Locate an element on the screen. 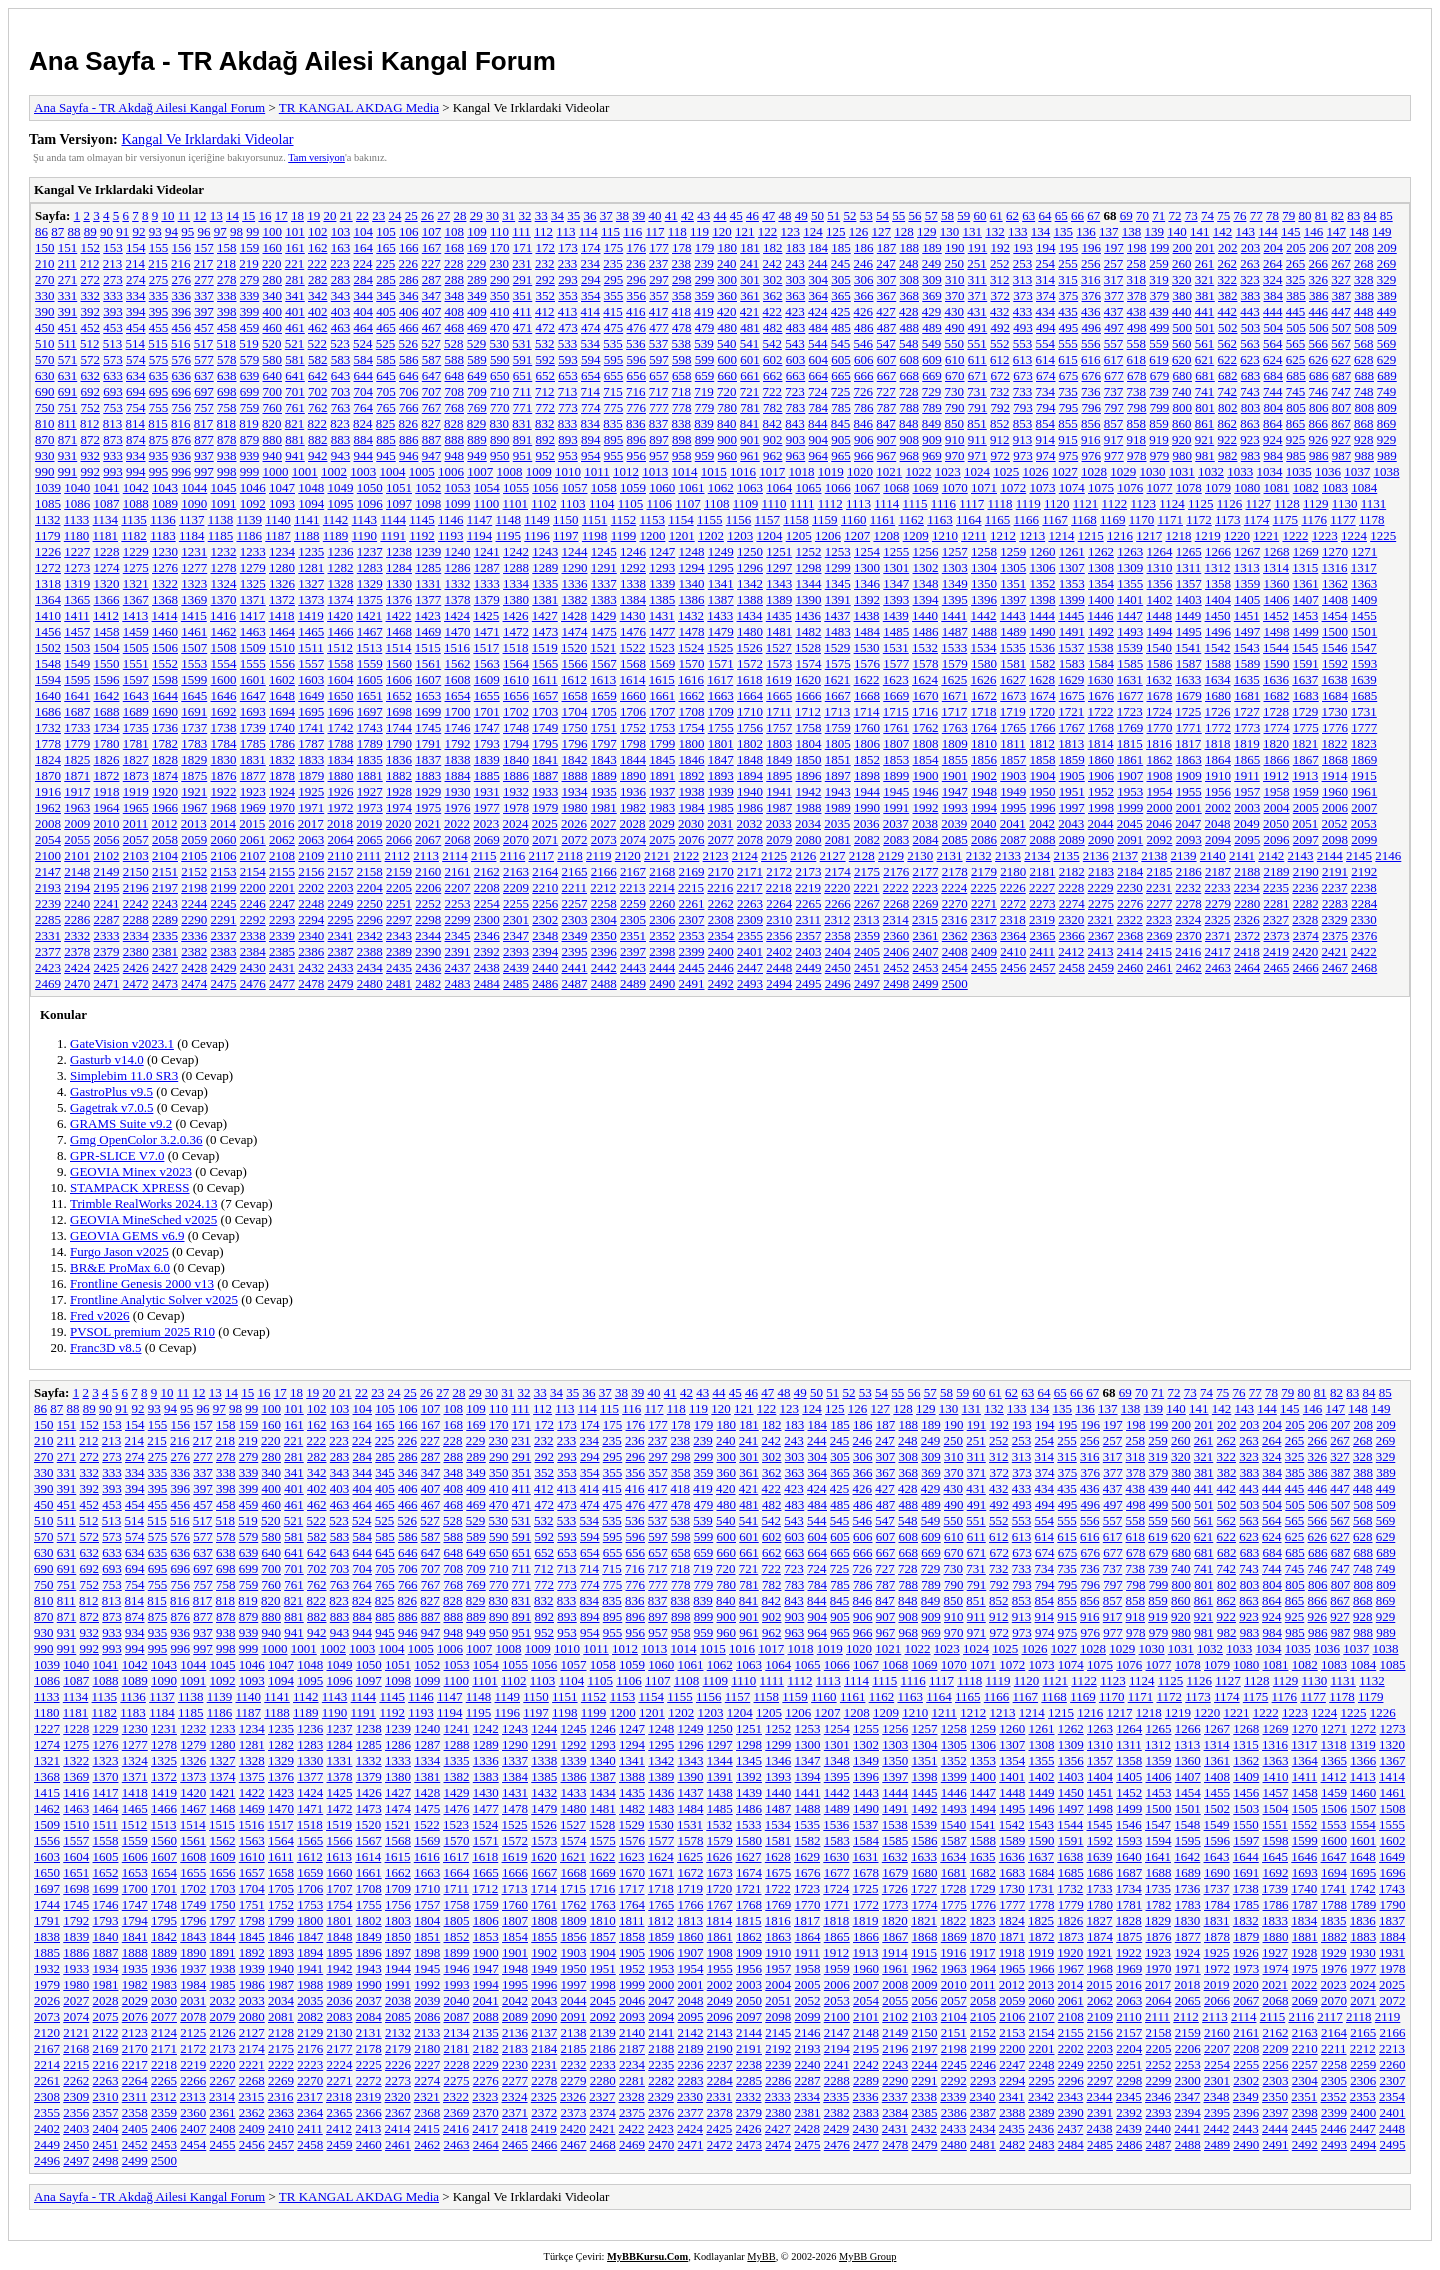  2403 is located at coordinates (809, 951).